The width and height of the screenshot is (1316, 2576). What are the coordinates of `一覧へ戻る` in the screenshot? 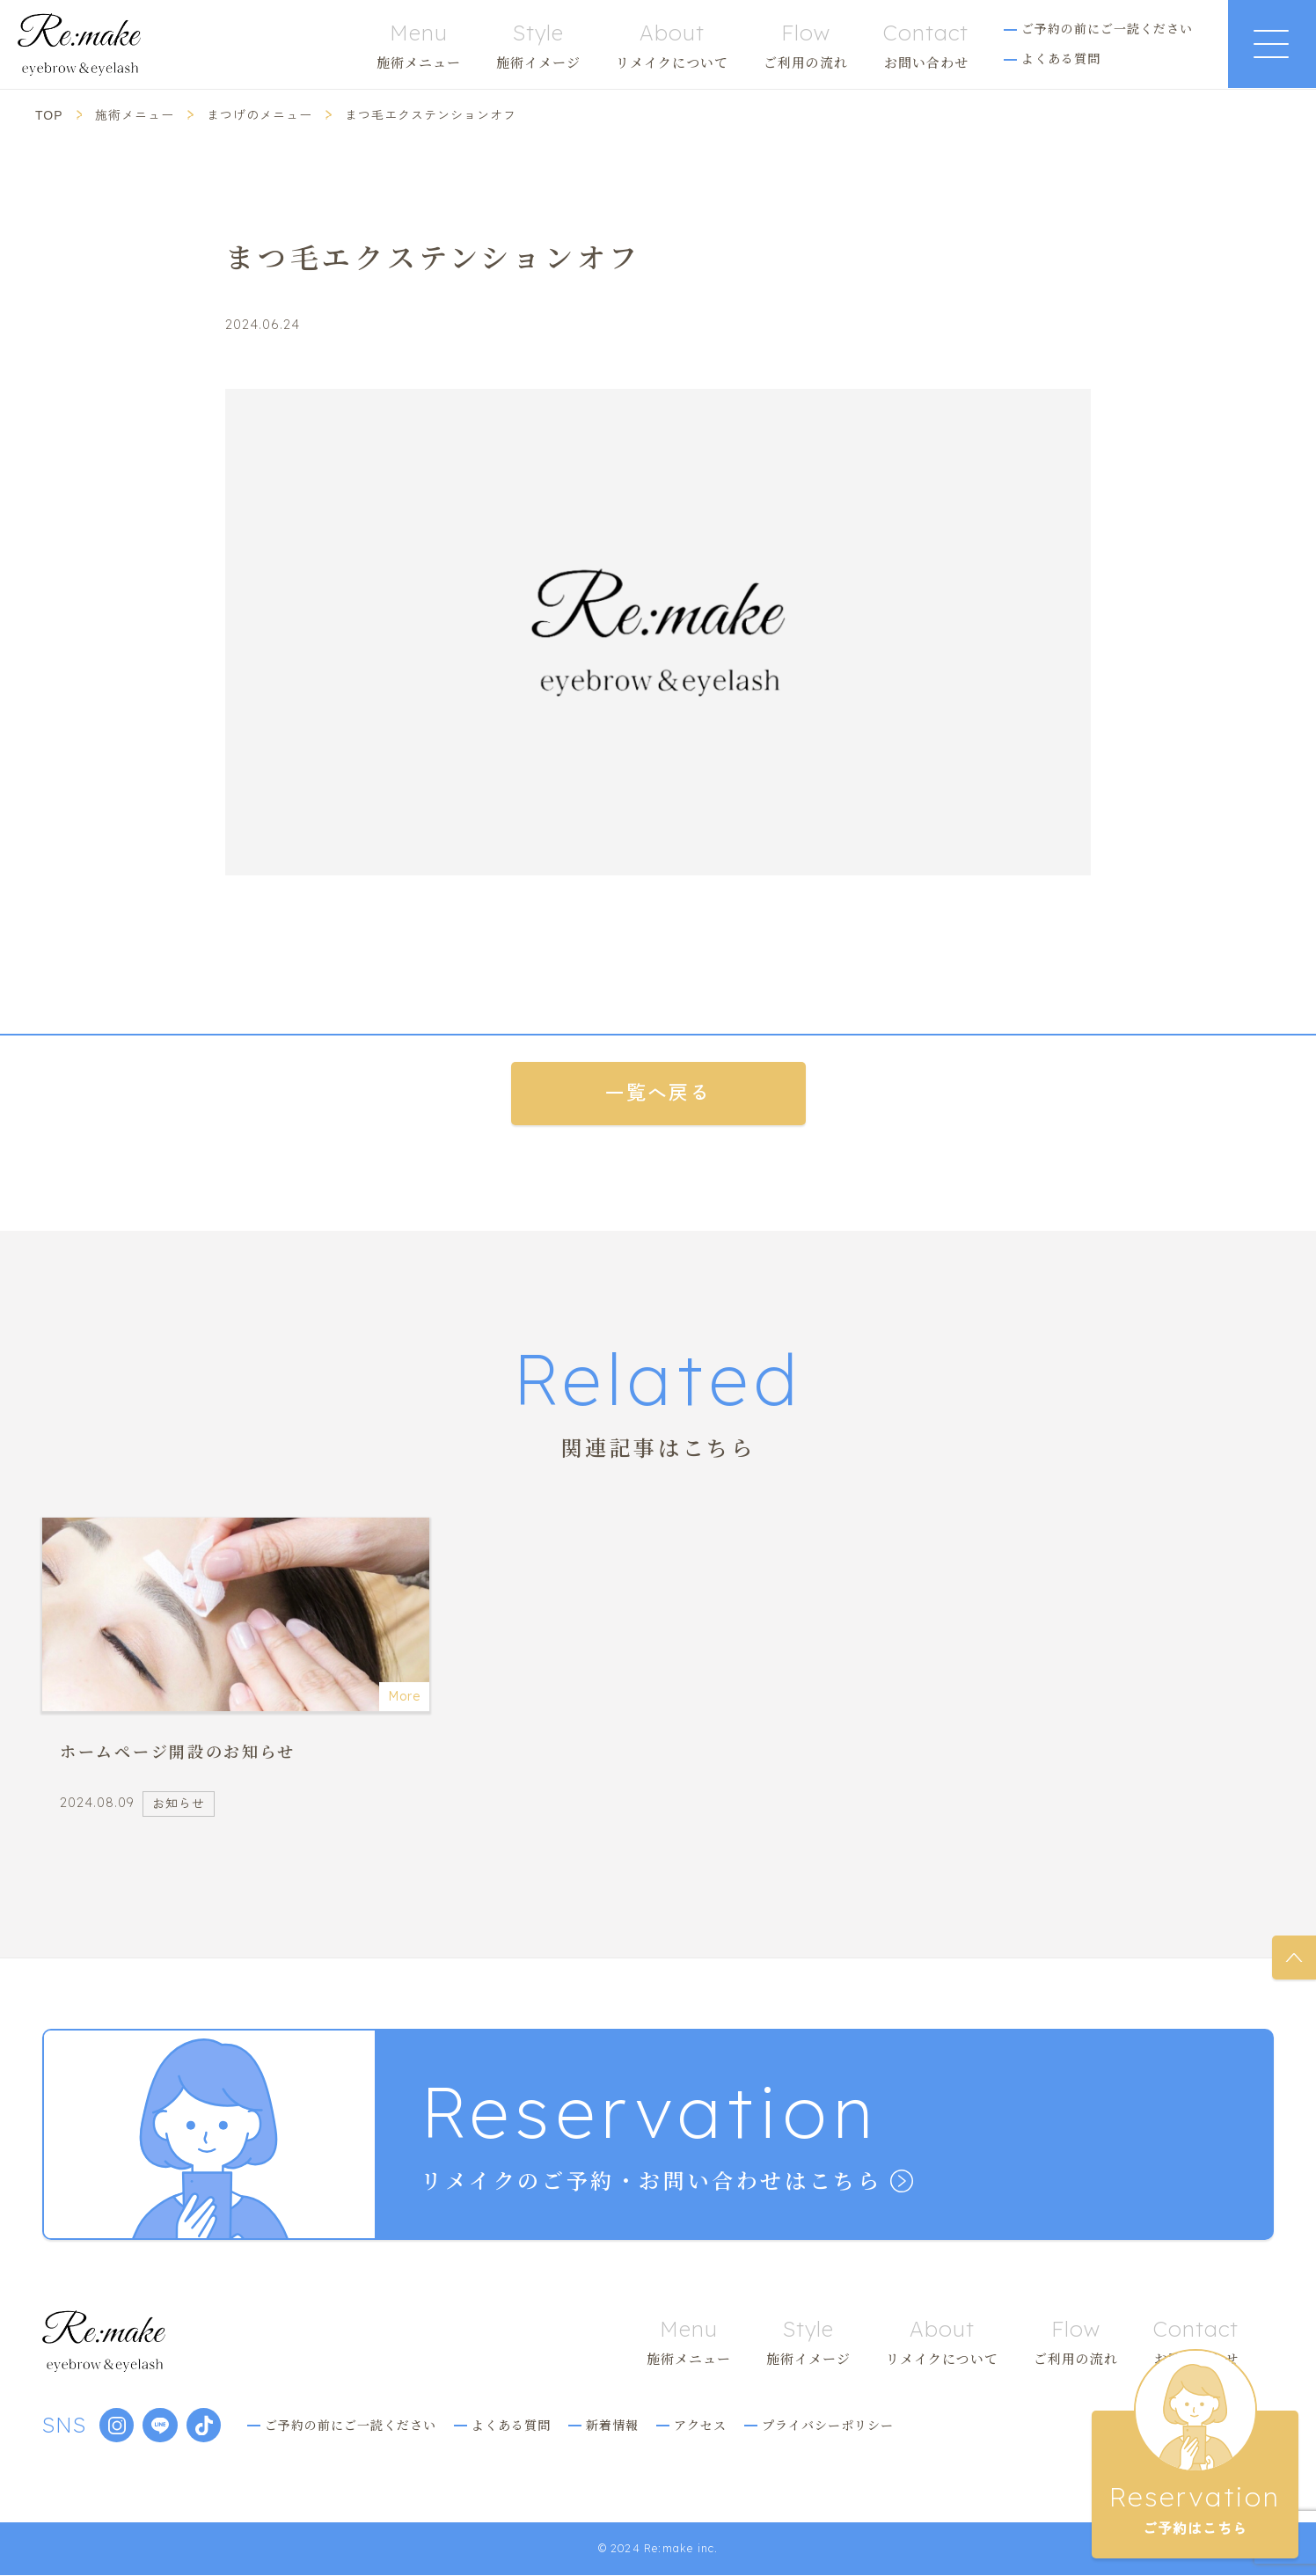 It's located at (658, 1093).